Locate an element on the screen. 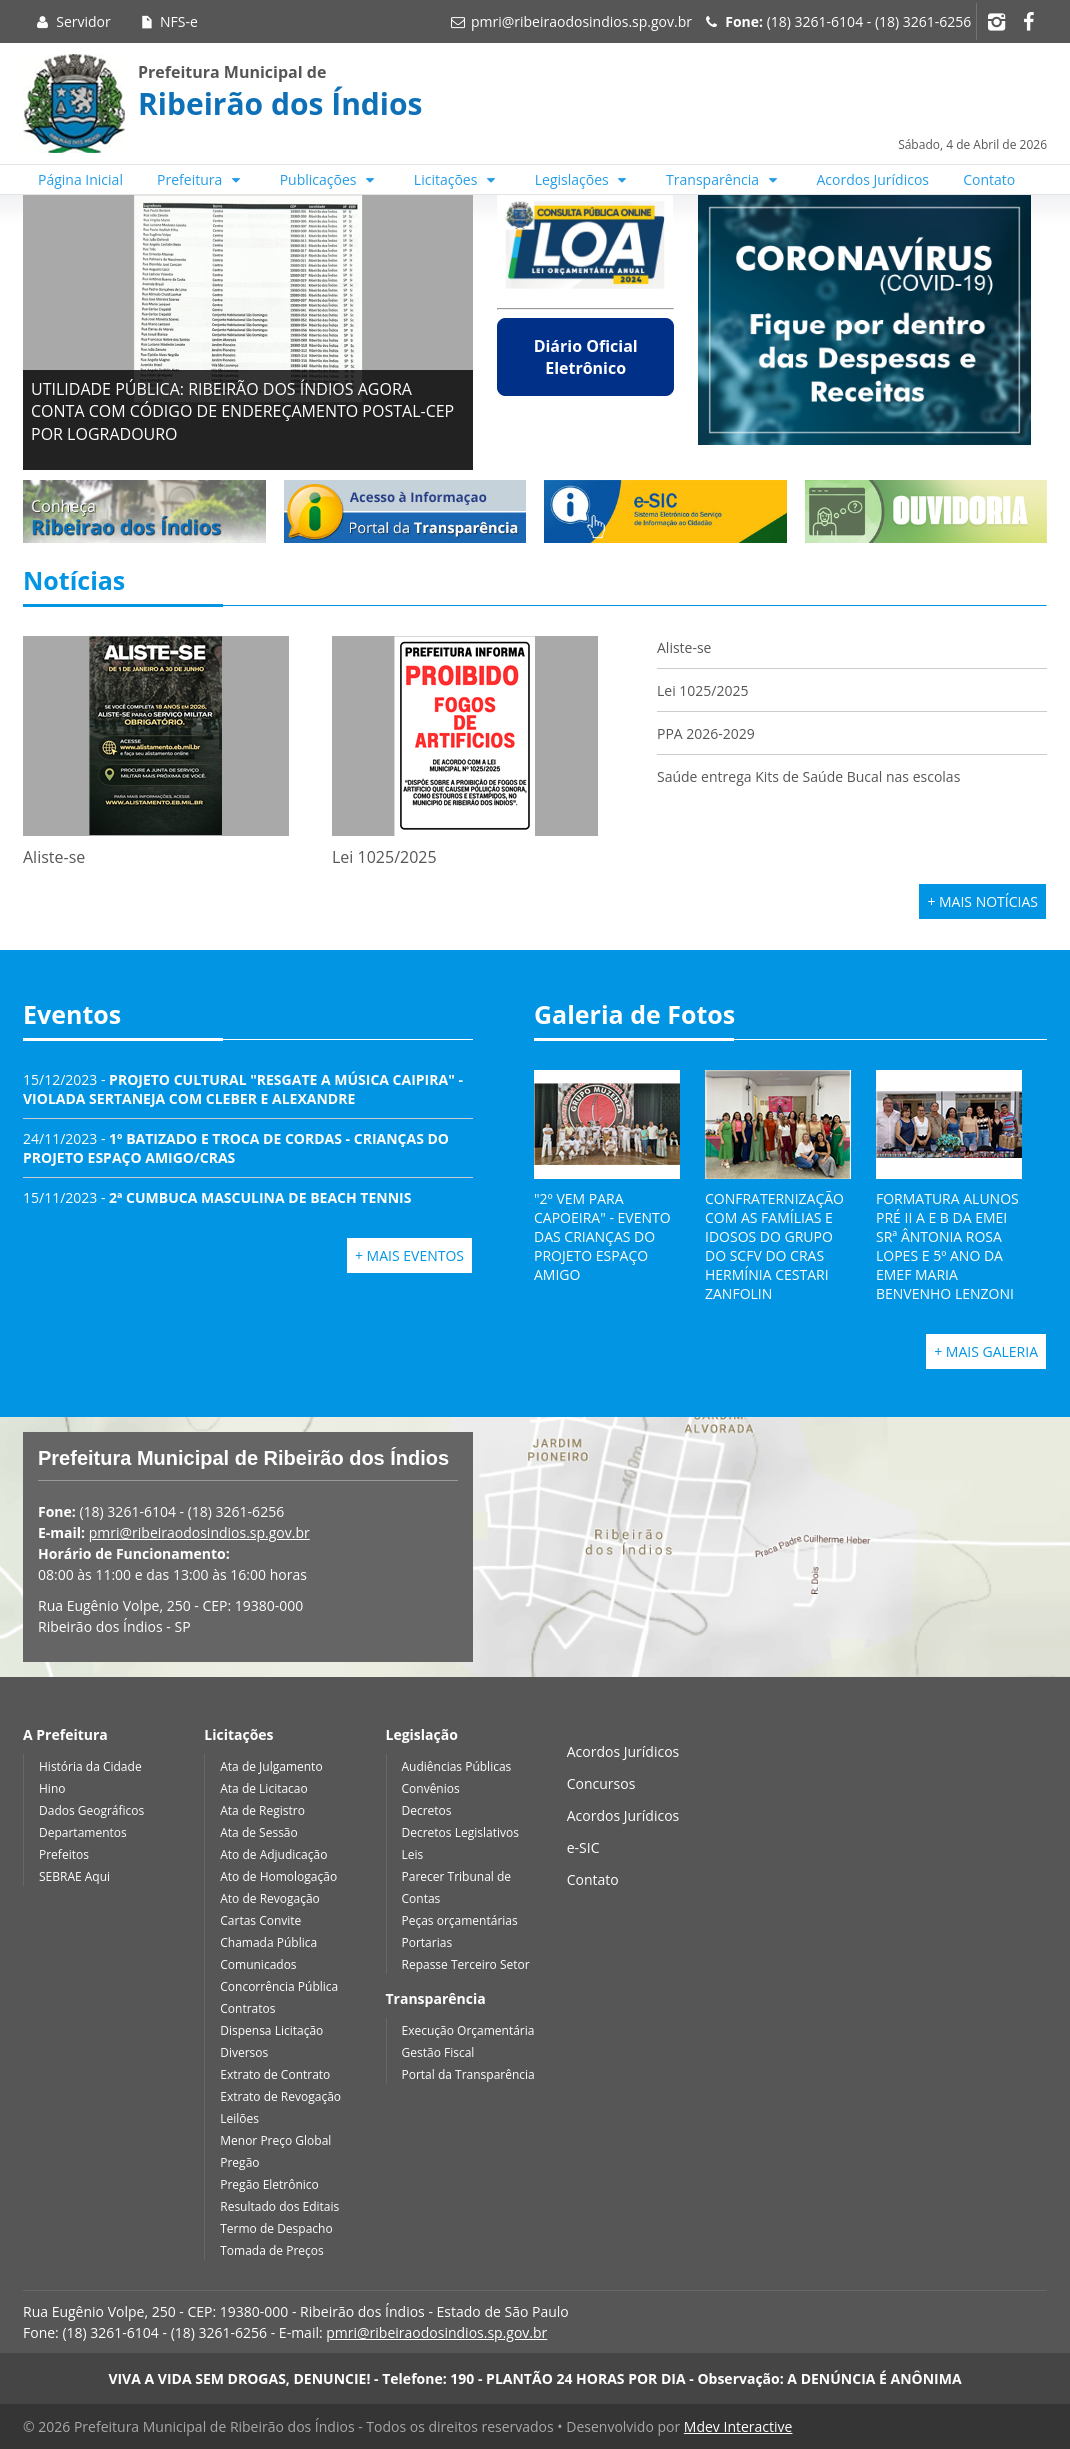 The image size is (1070, 2449). Mdev Interactive is located at coordinates (738, 2426).